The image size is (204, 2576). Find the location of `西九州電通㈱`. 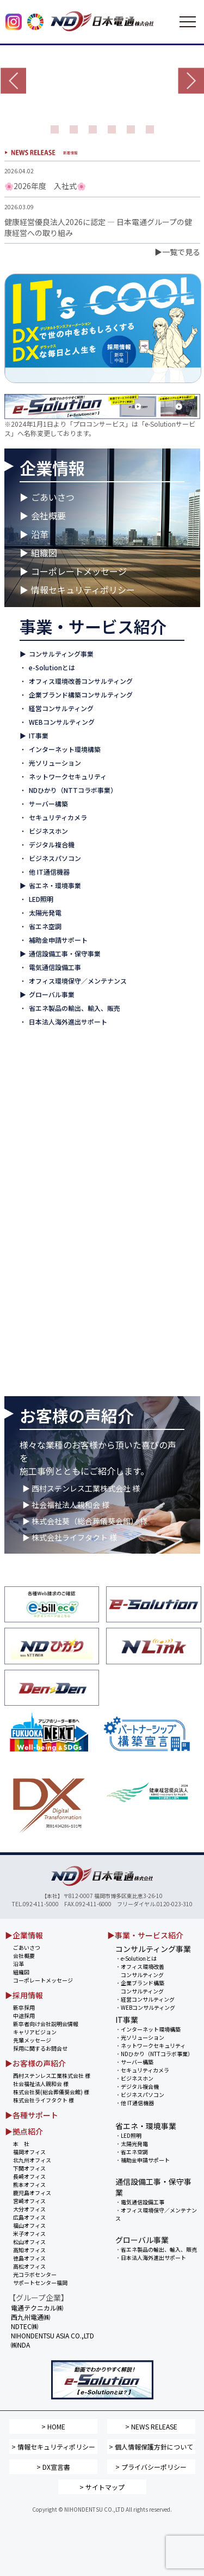

西九州電通㈱ is located at coordinates (48, 1380).